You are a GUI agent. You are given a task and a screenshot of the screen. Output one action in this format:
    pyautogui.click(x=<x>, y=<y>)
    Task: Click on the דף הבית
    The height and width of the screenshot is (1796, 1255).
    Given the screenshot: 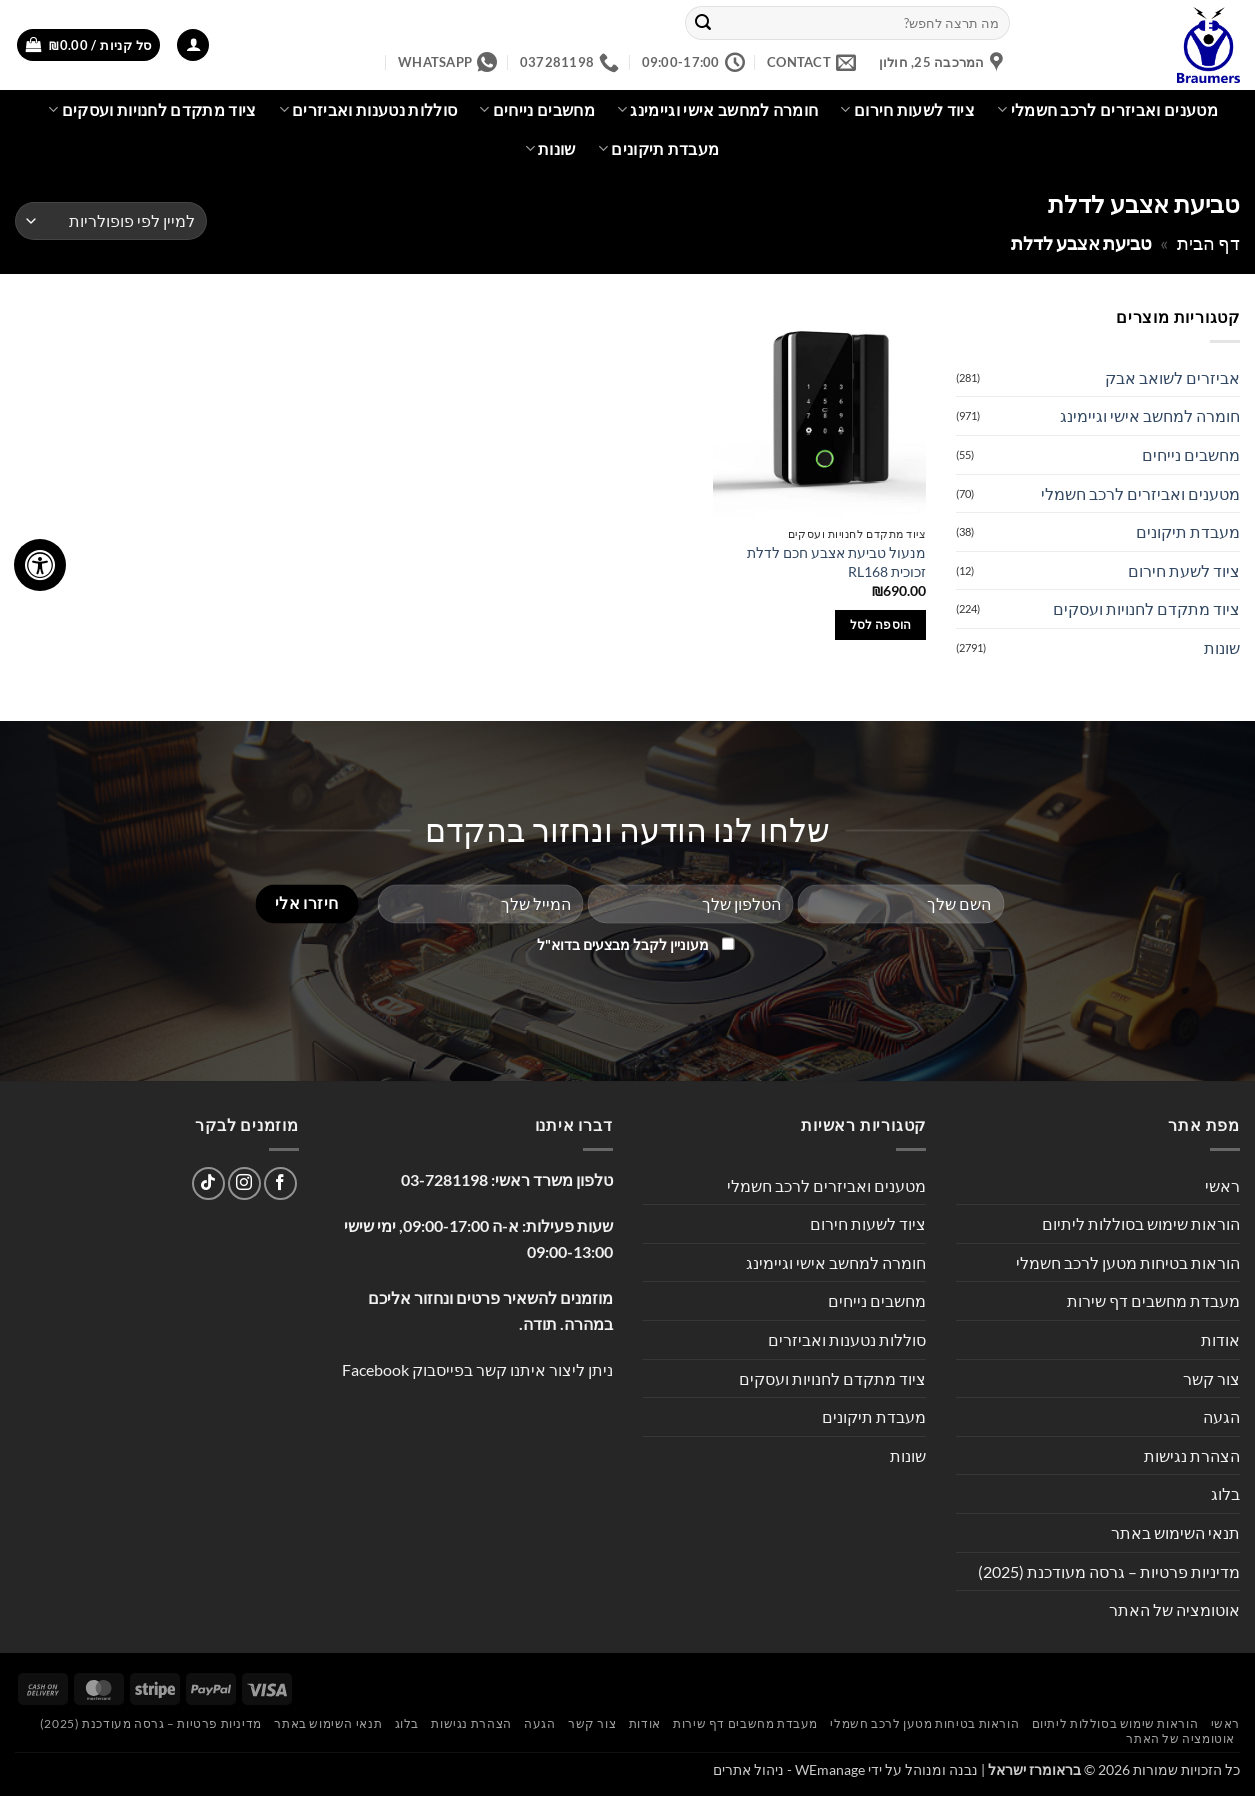 What is the action you would take?
    pyautogui.click(x=1208, y=243)
    